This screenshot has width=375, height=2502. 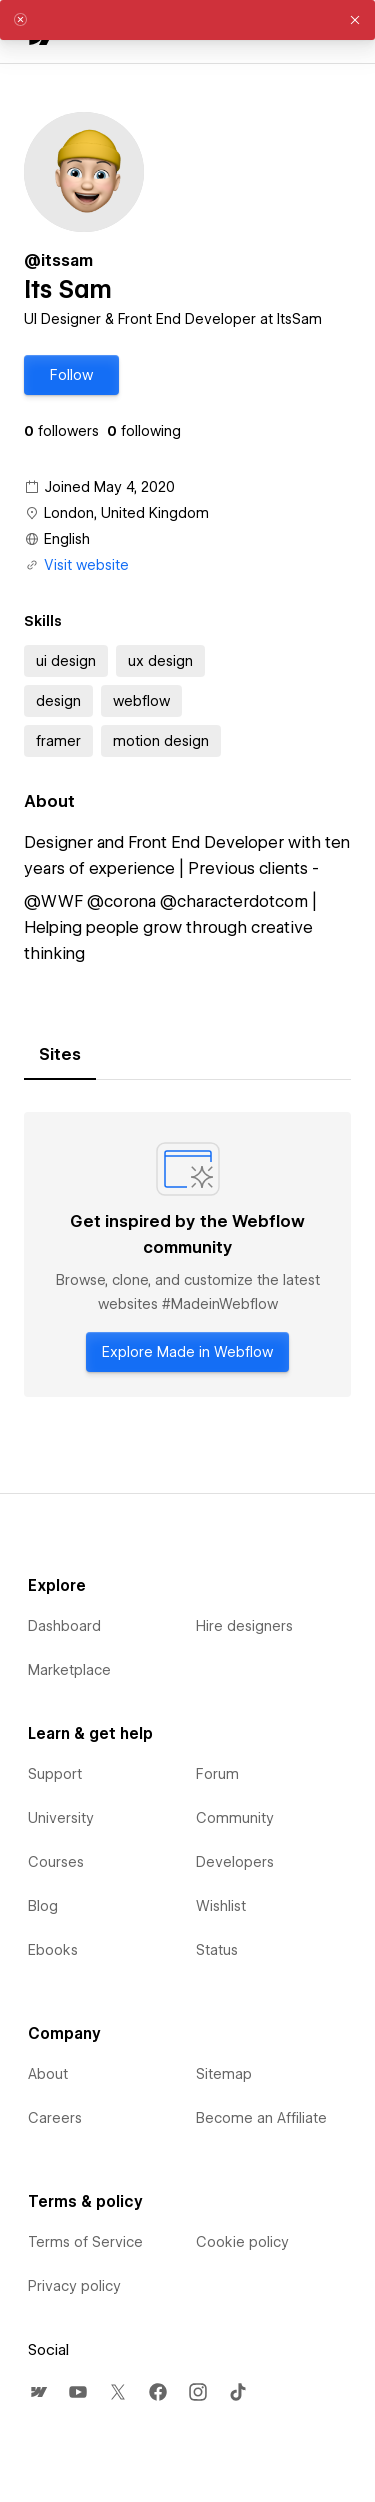 What do you see at coordinates (261, 2118) in the screenshot?
I see `Become an Affiliate [menuitem]` at bounding box center [261, 2118].